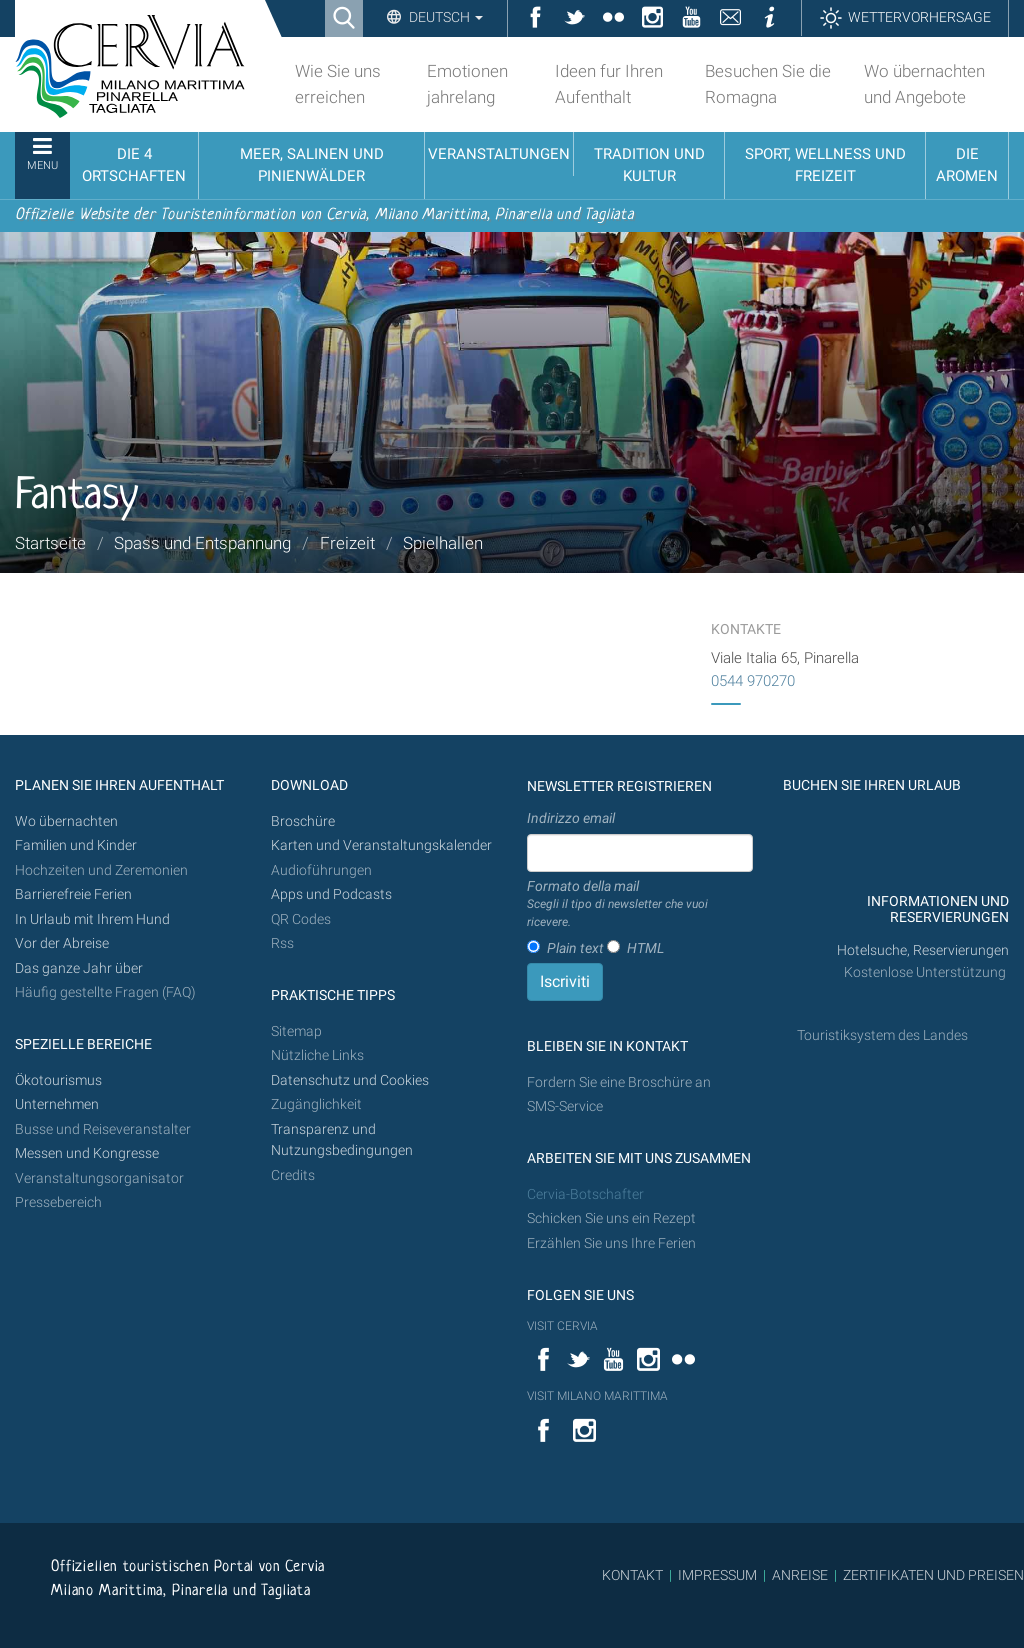 This screenshot has height=1648, width=1024. What do you see at coordinates (585, 1194) in the screenshot?
I see `Cervia-Botschafter` at bounding box center [585, 1194].